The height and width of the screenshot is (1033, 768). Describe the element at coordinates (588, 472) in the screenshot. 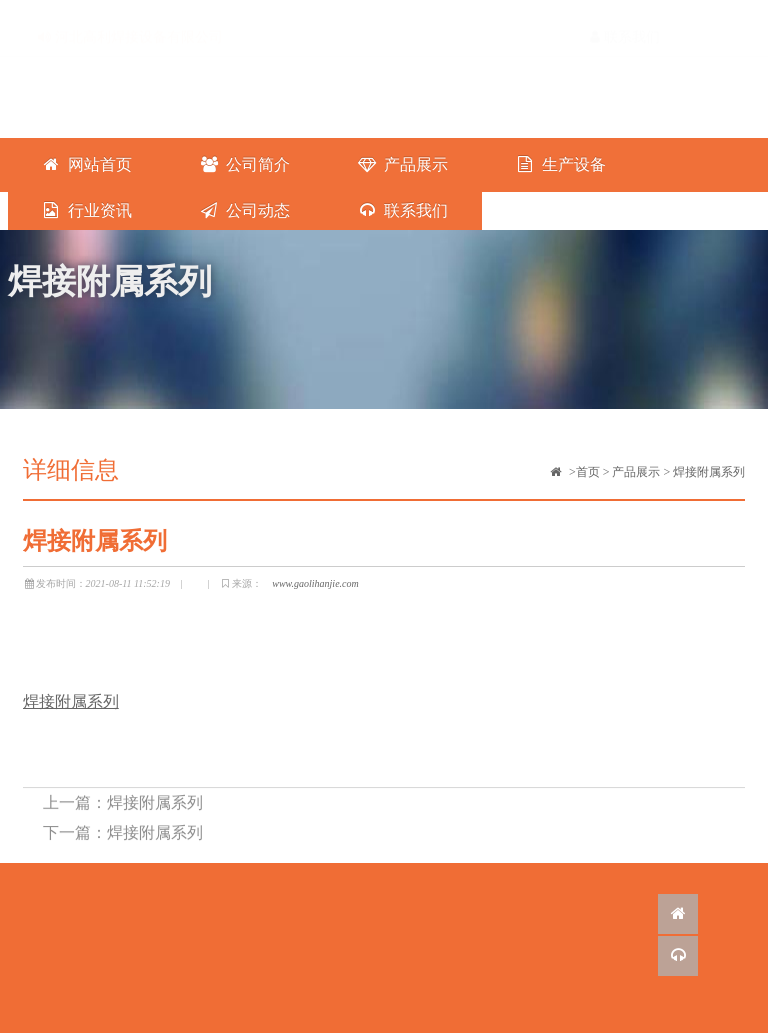

I see `首页` at that location.